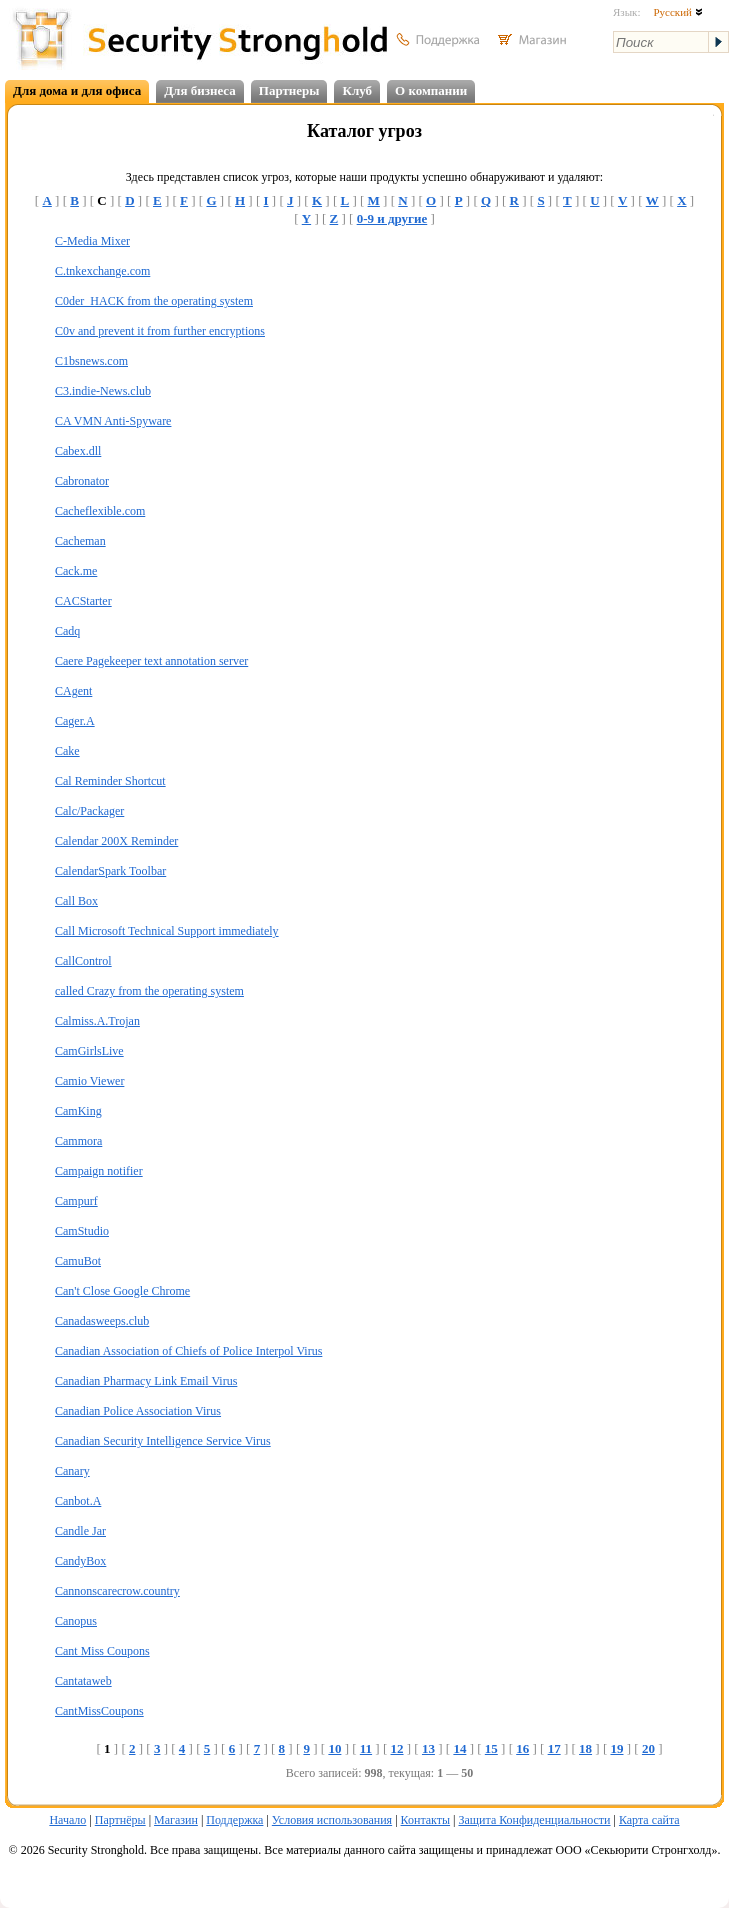 The height and width of the screenshot is (1908, 729). What do you see at coordinates (357, 90) in the screenshot?
I see `Клуб` at bounding box center [357, 90].